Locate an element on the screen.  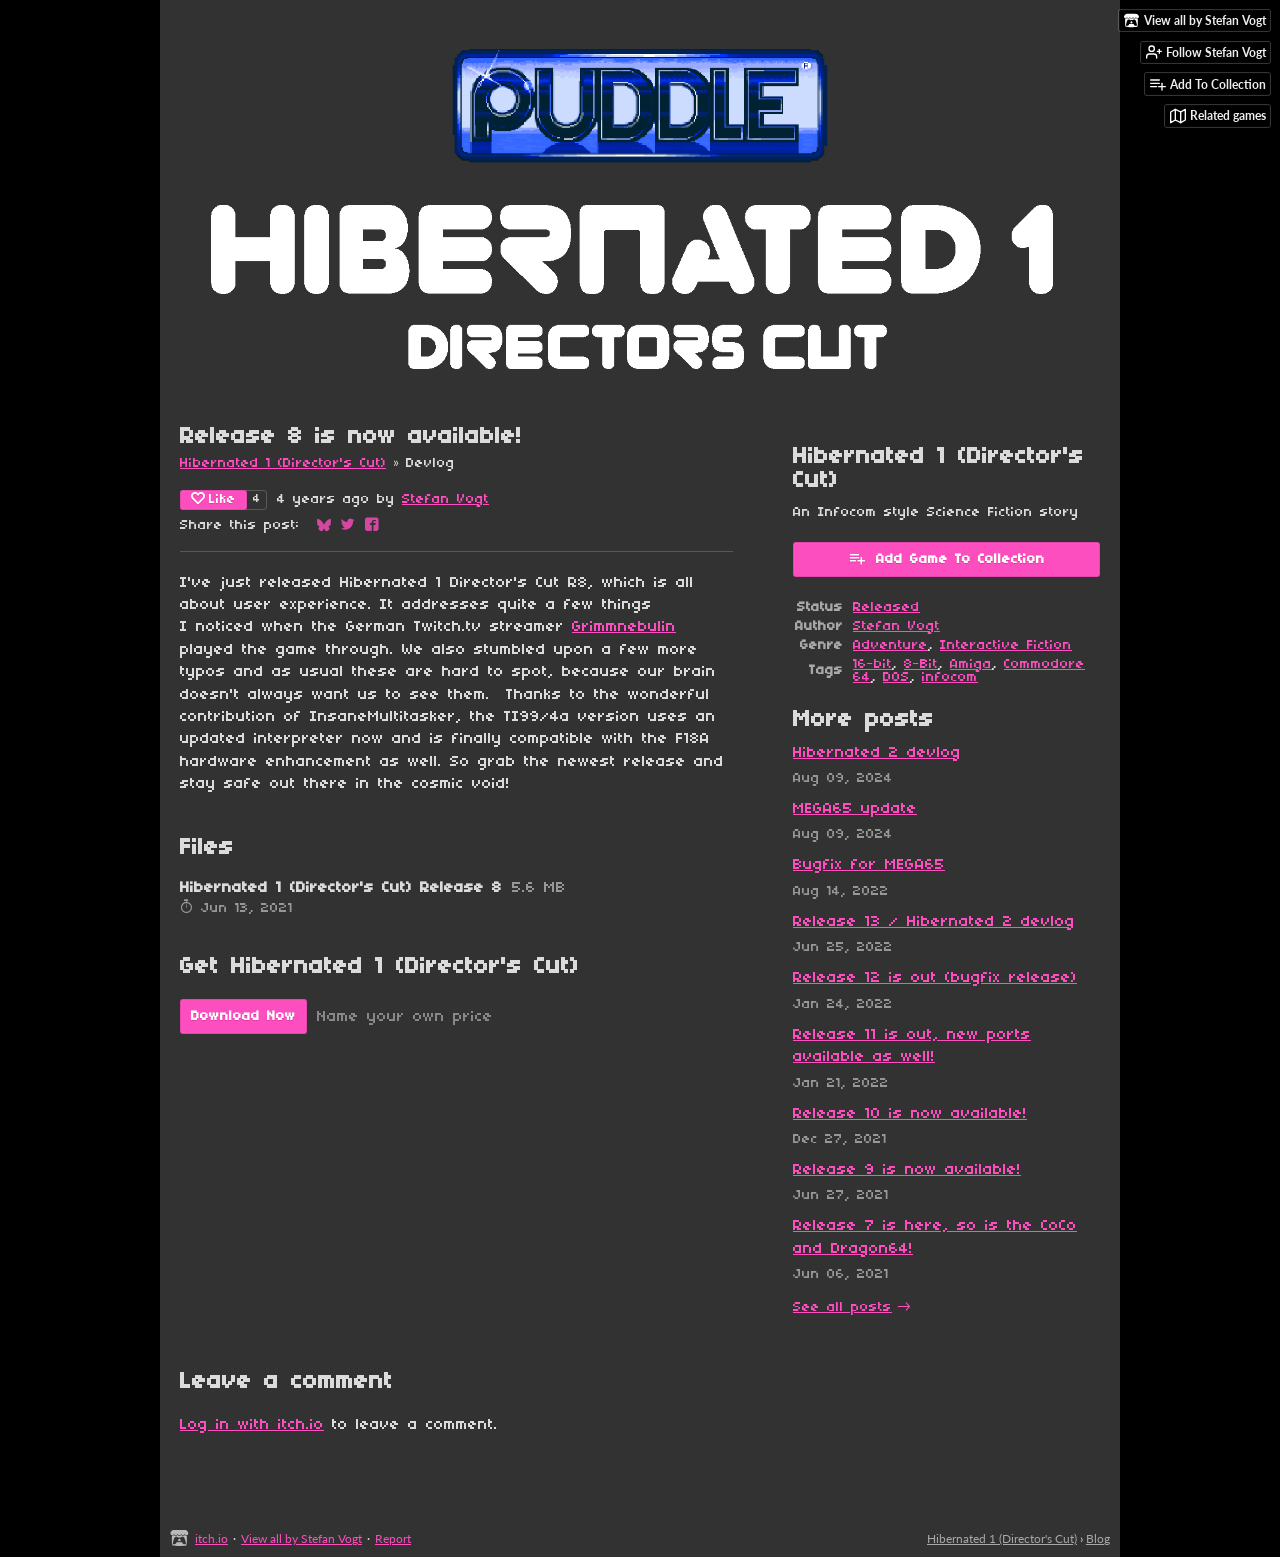
View all by Stefan Vogt is located at coordinates (301, 1538).